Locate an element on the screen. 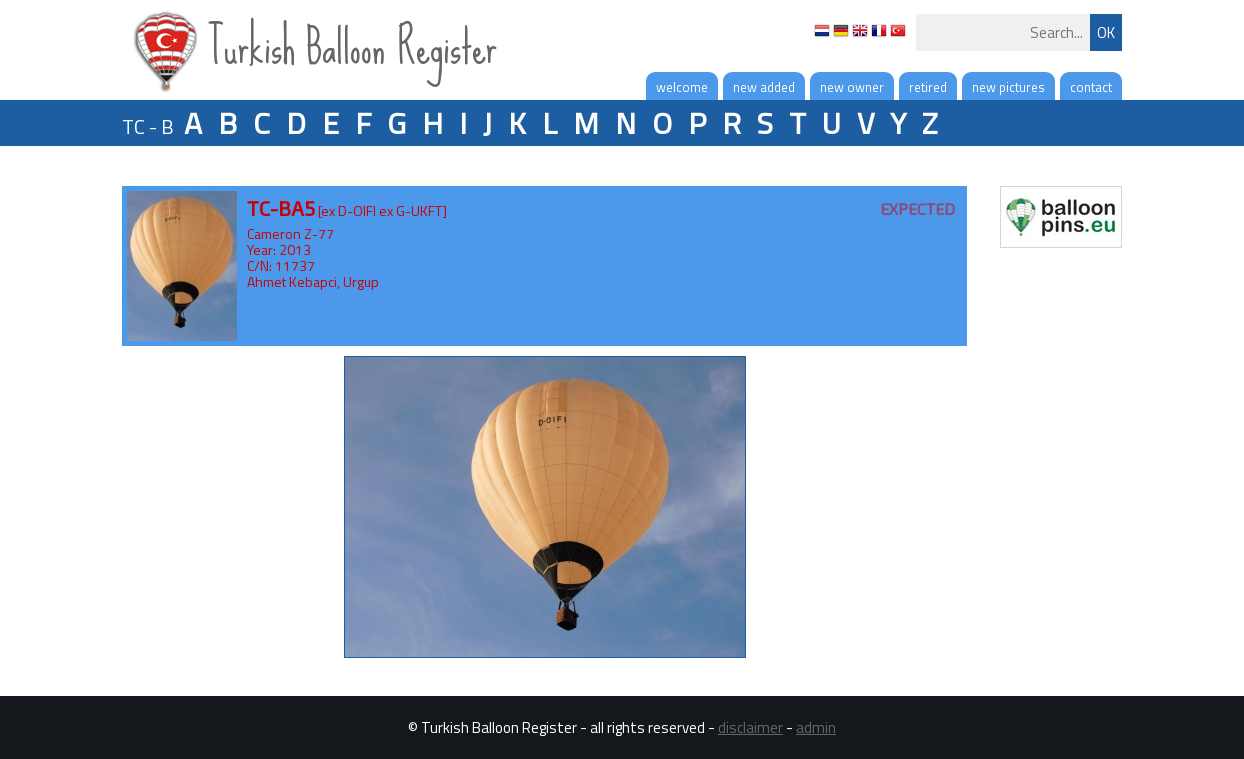 The height and width of the screenshot is (759, 1244). retired is located at coordinates (928, 87).